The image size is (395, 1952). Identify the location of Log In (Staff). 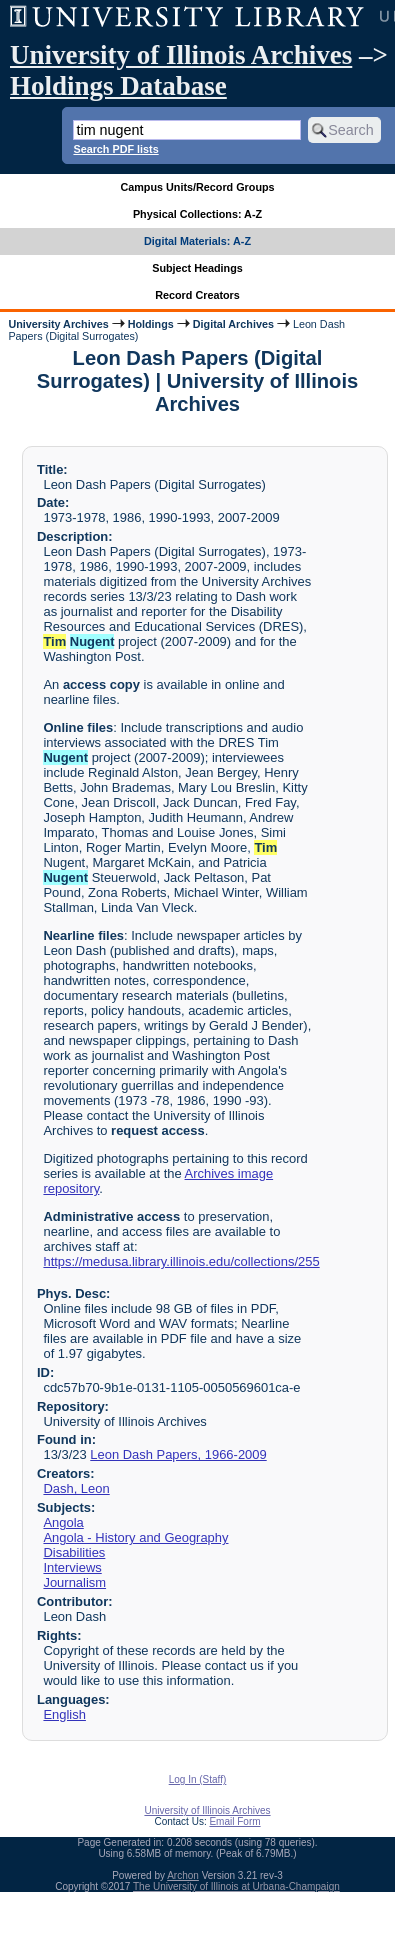
(198, 1779).